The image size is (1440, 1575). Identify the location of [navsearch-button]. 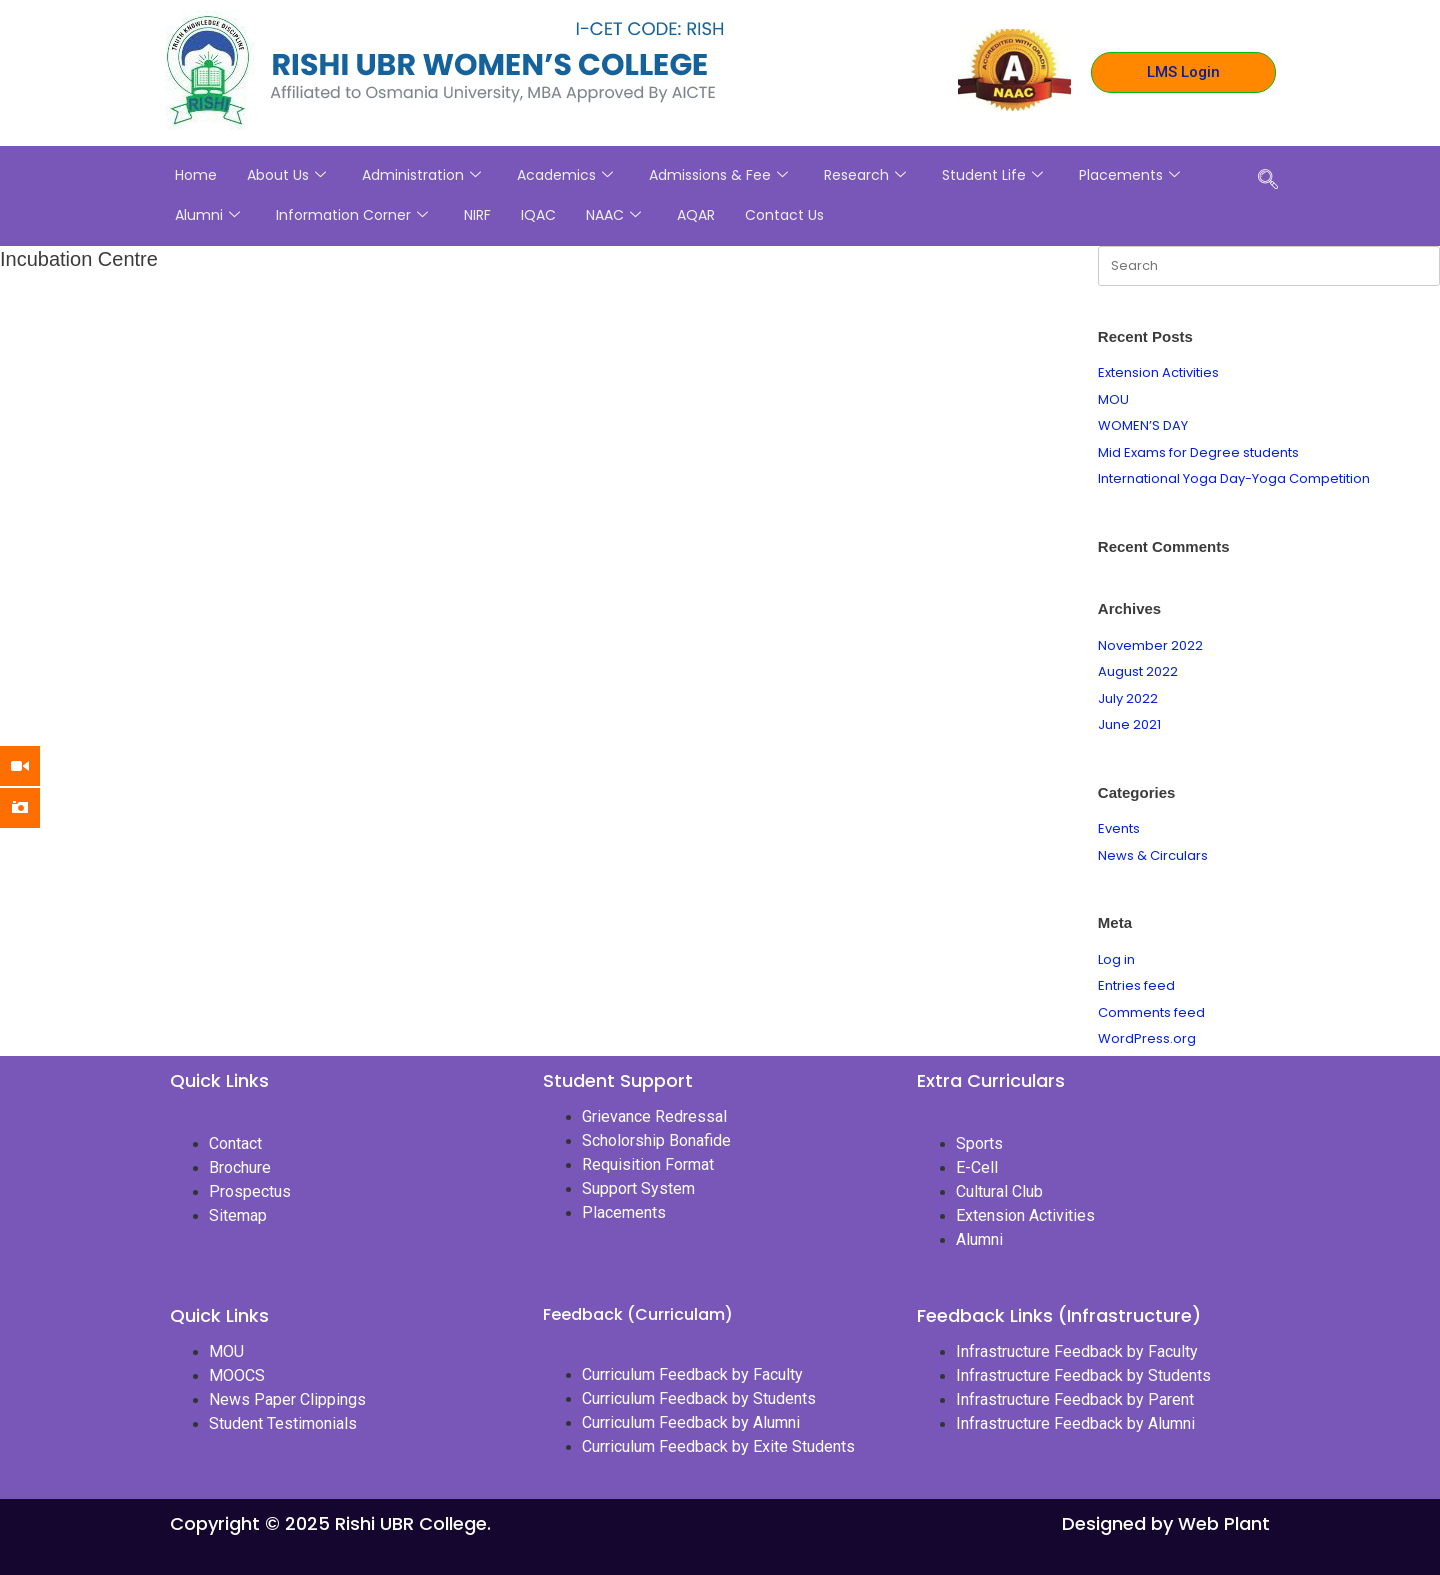
(1268, 181).